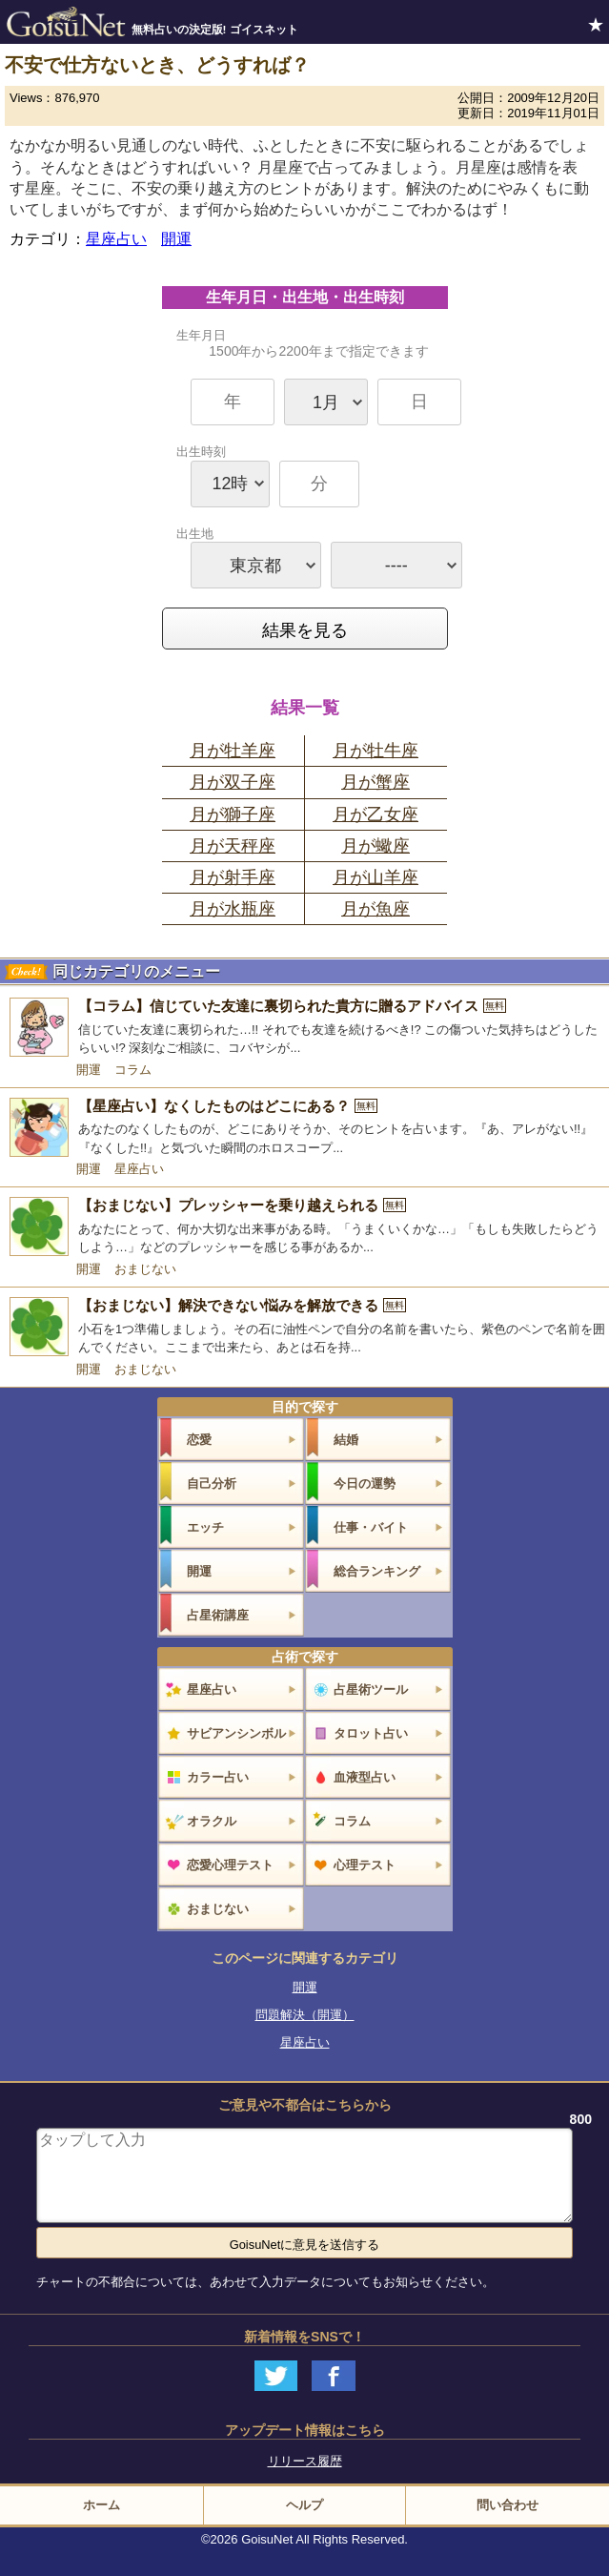 The width and height of the screenshot is (609, 2576). I want to click on 生年月日, so click(319, 376).